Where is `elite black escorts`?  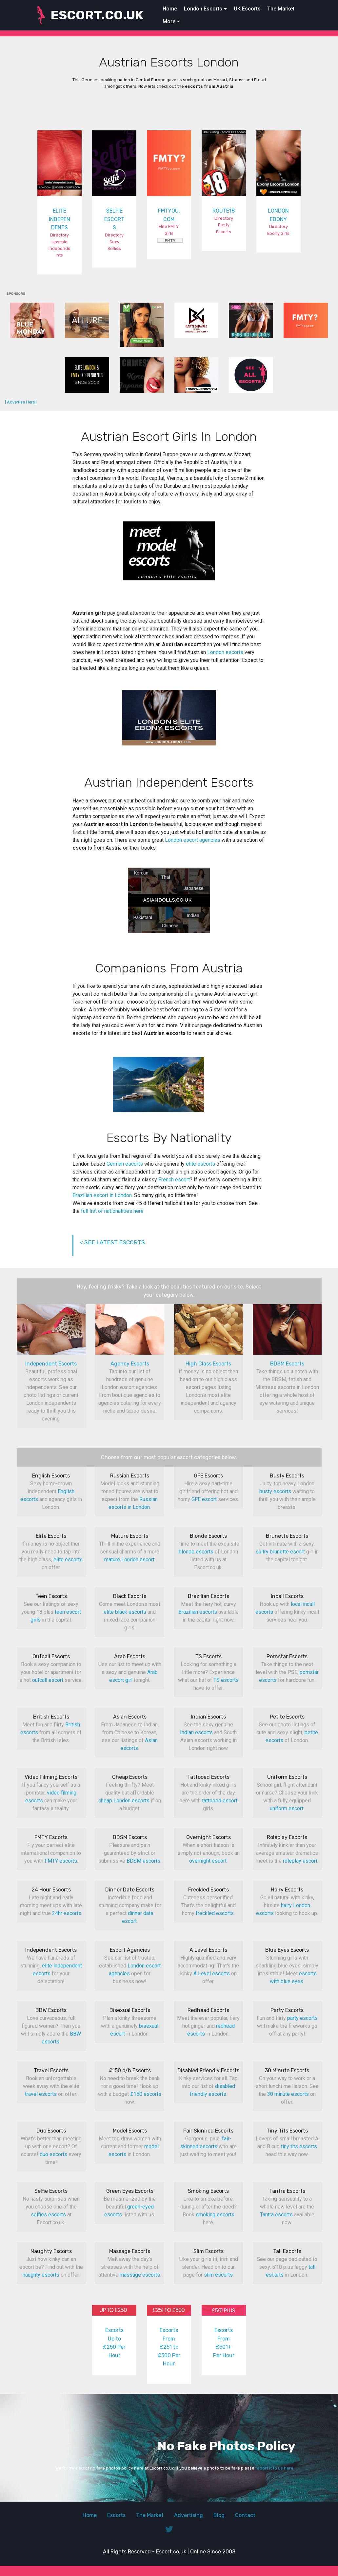
elite black escorts is located at coordinates (125, 1612).